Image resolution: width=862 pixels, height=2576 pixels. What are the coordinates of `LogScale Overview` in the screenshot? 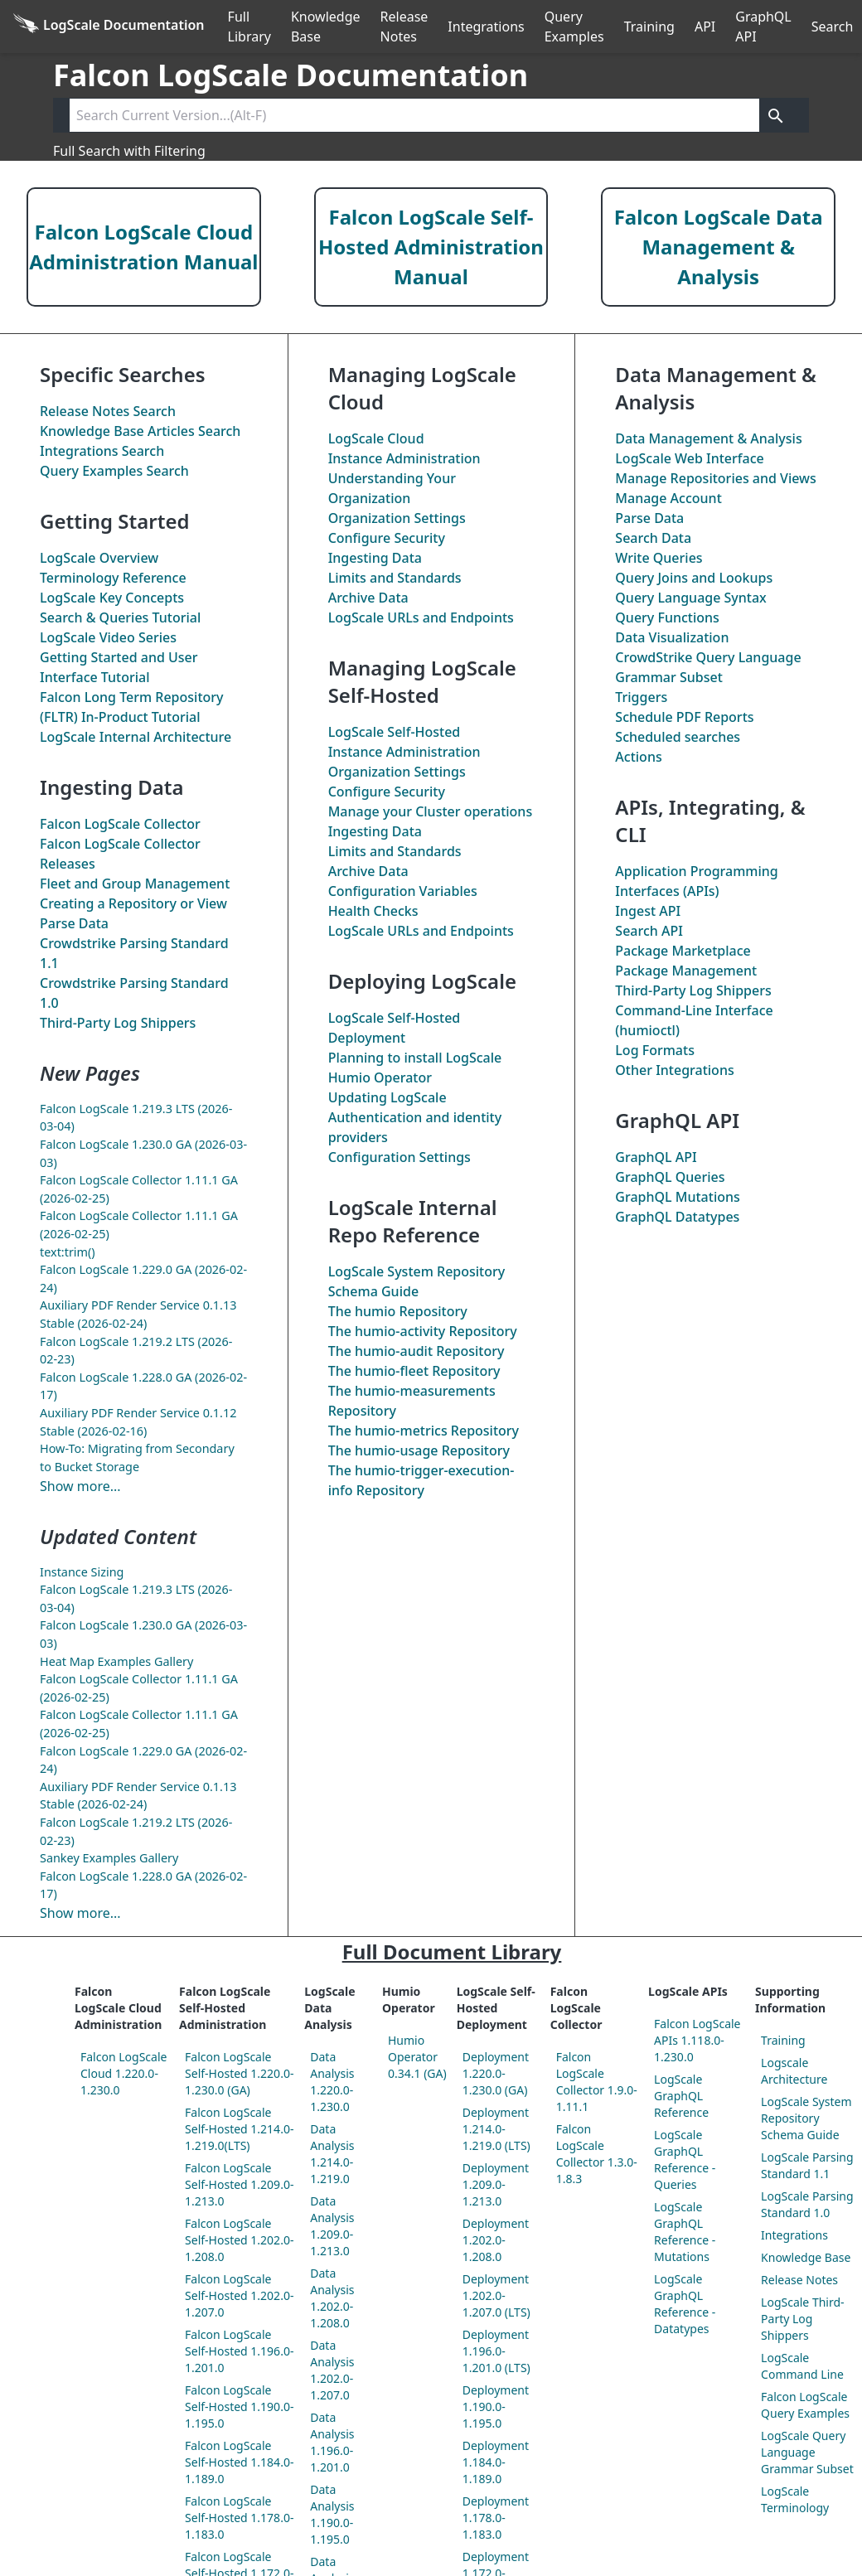 It's located at (99, 558).